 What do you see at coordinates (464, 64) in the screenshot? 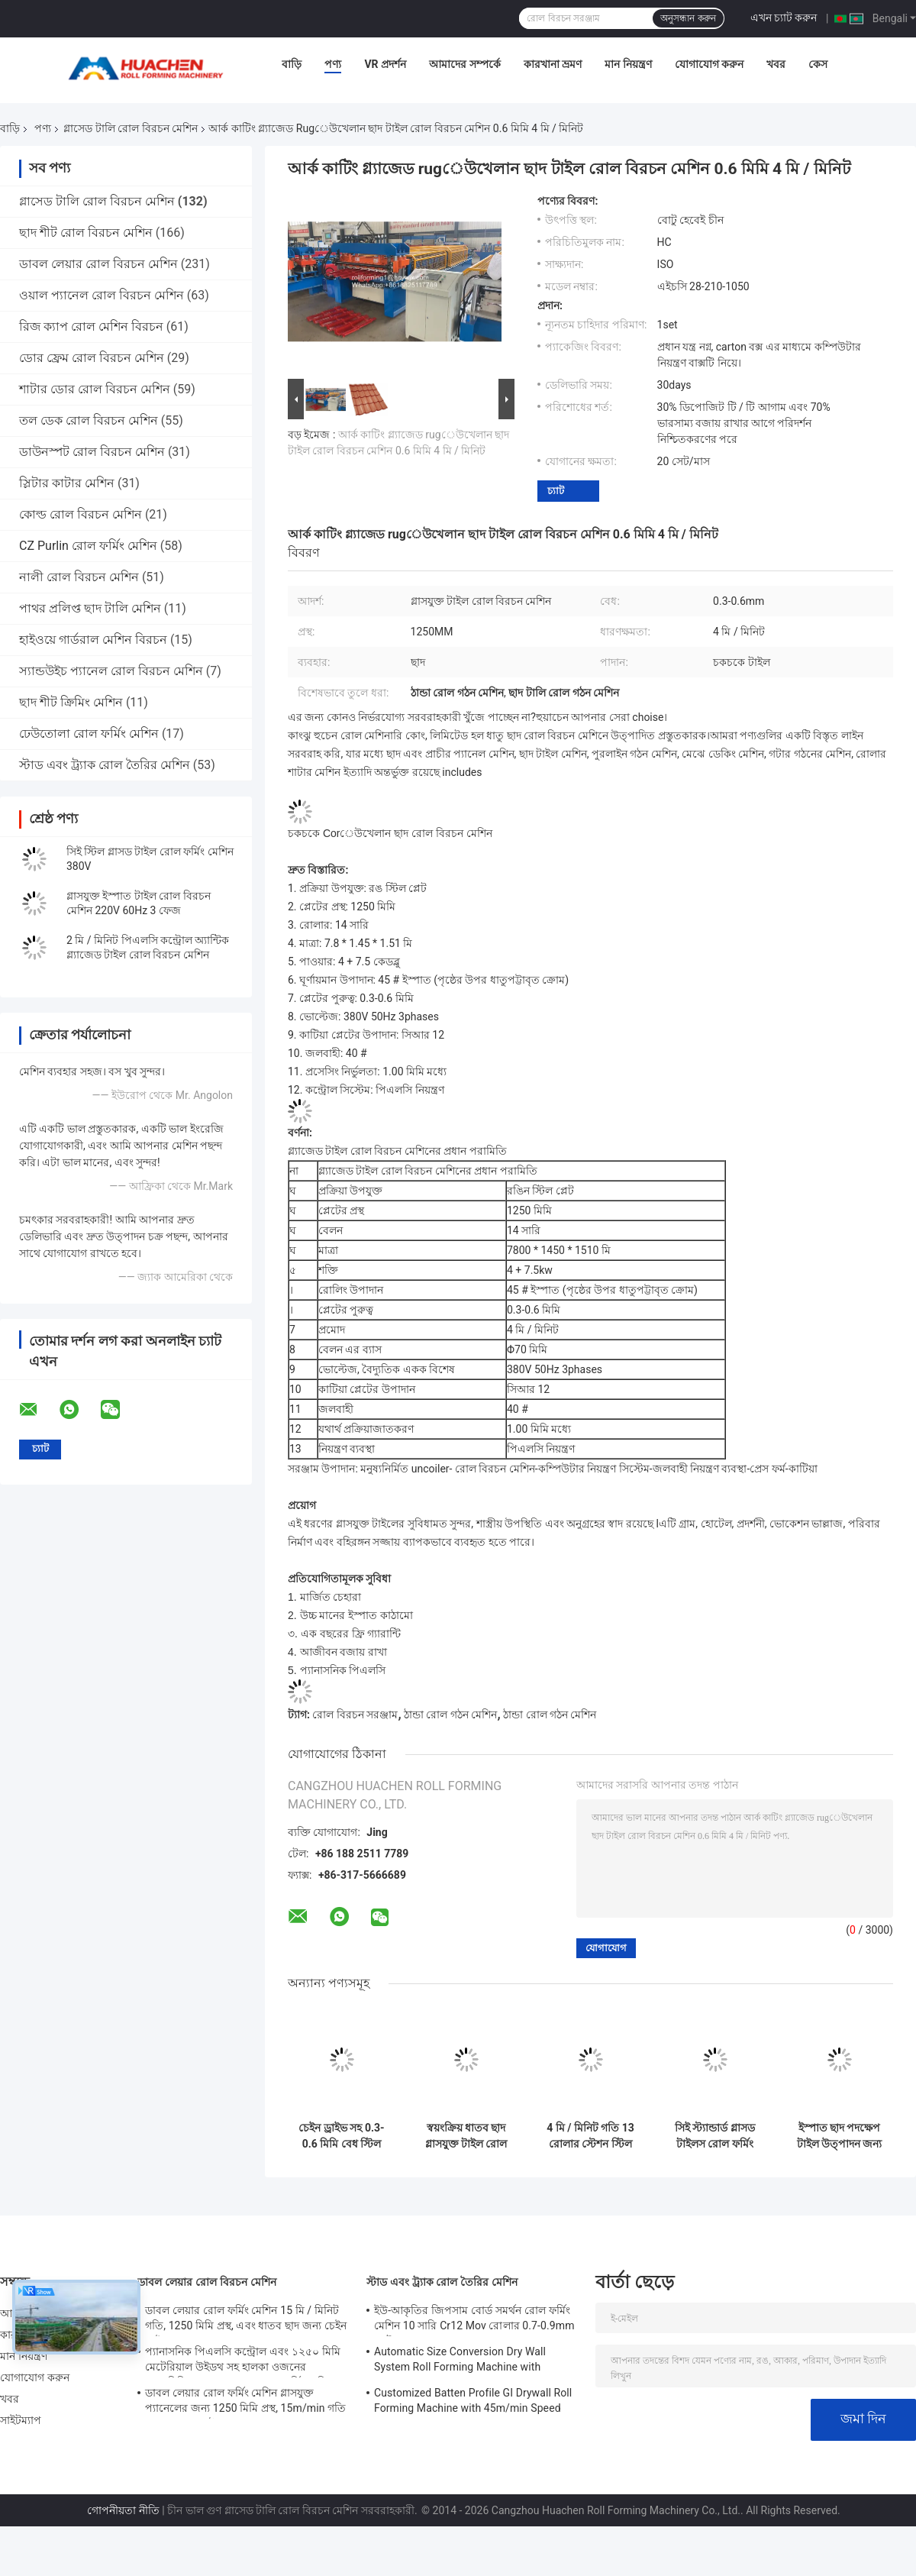
I see `আমাদের সম্পর্কে` at bounding box center [464, 64].